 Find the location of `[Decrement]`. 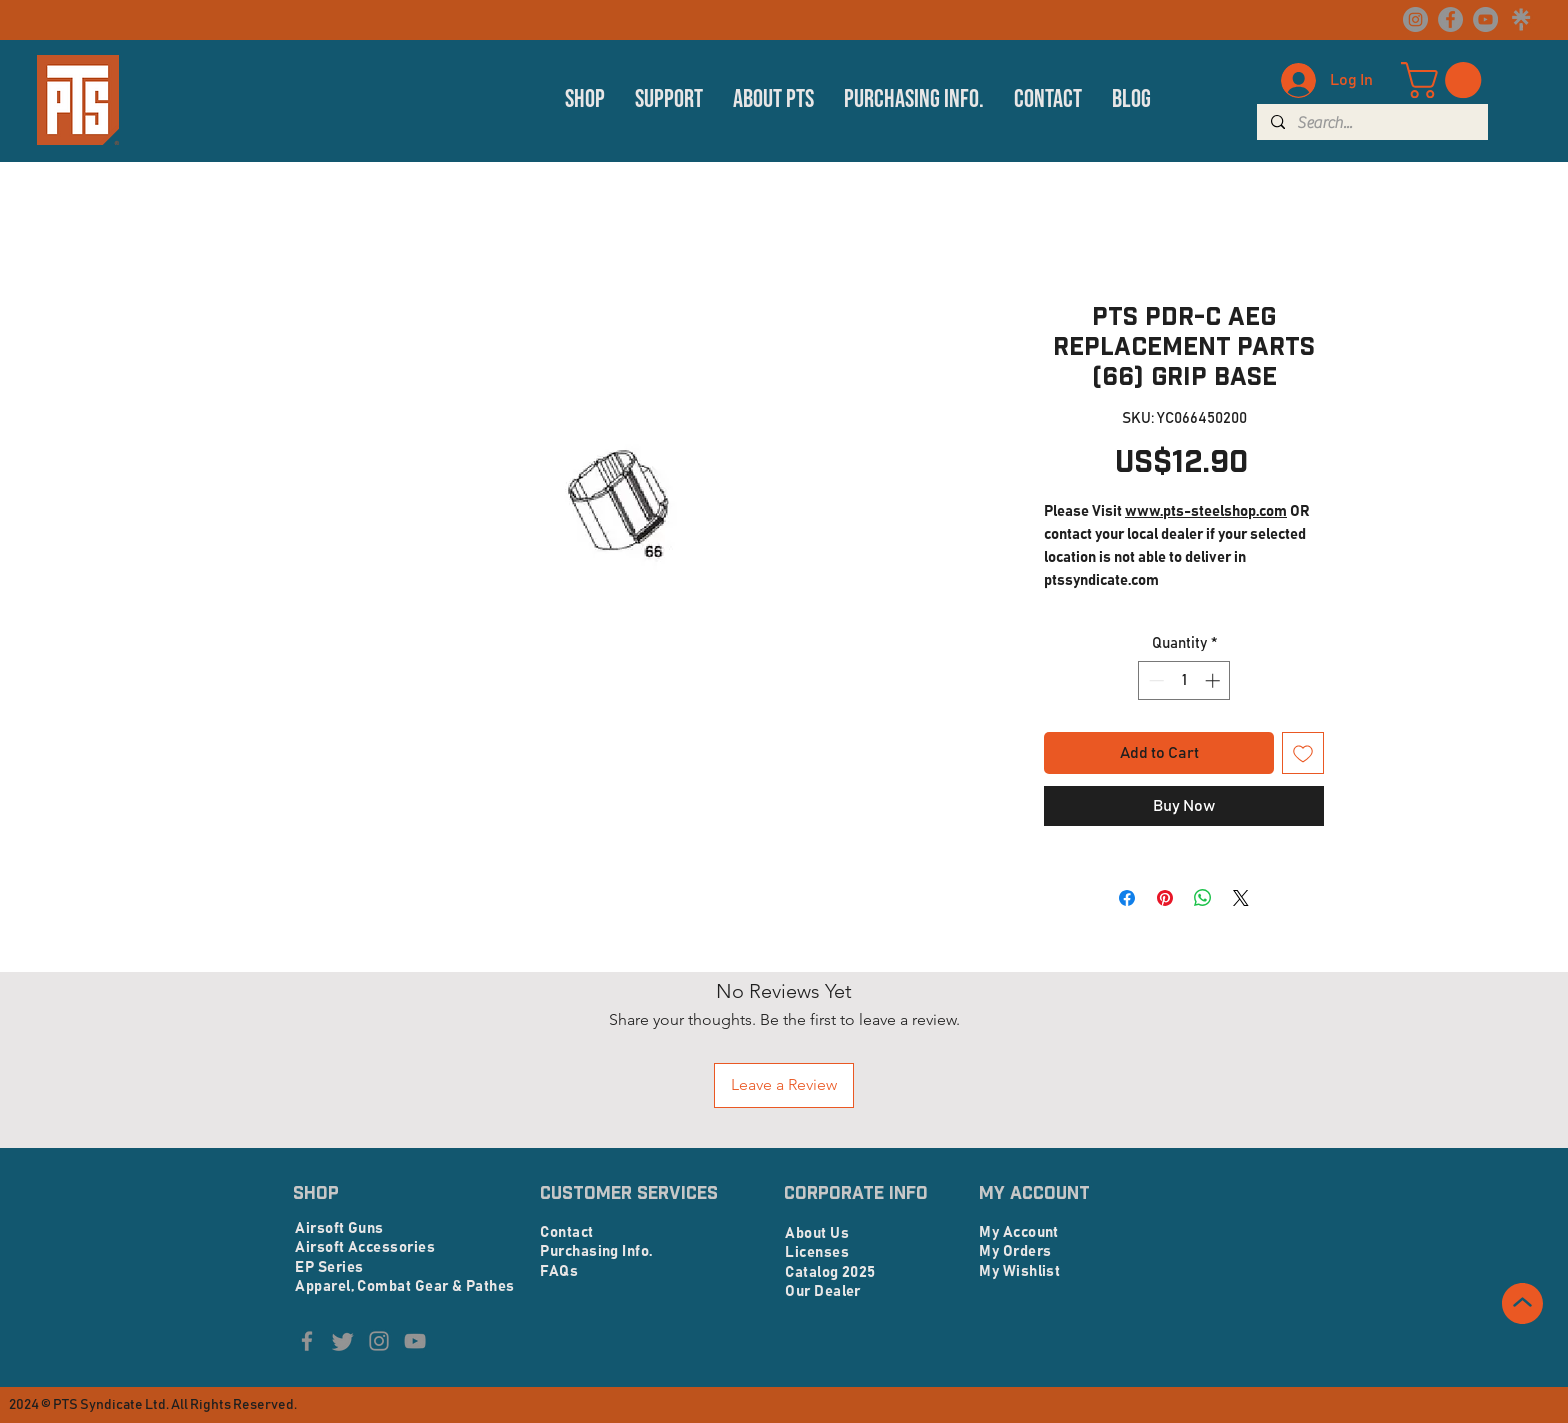

[Decrement] is located at coordinates (1154, 680).